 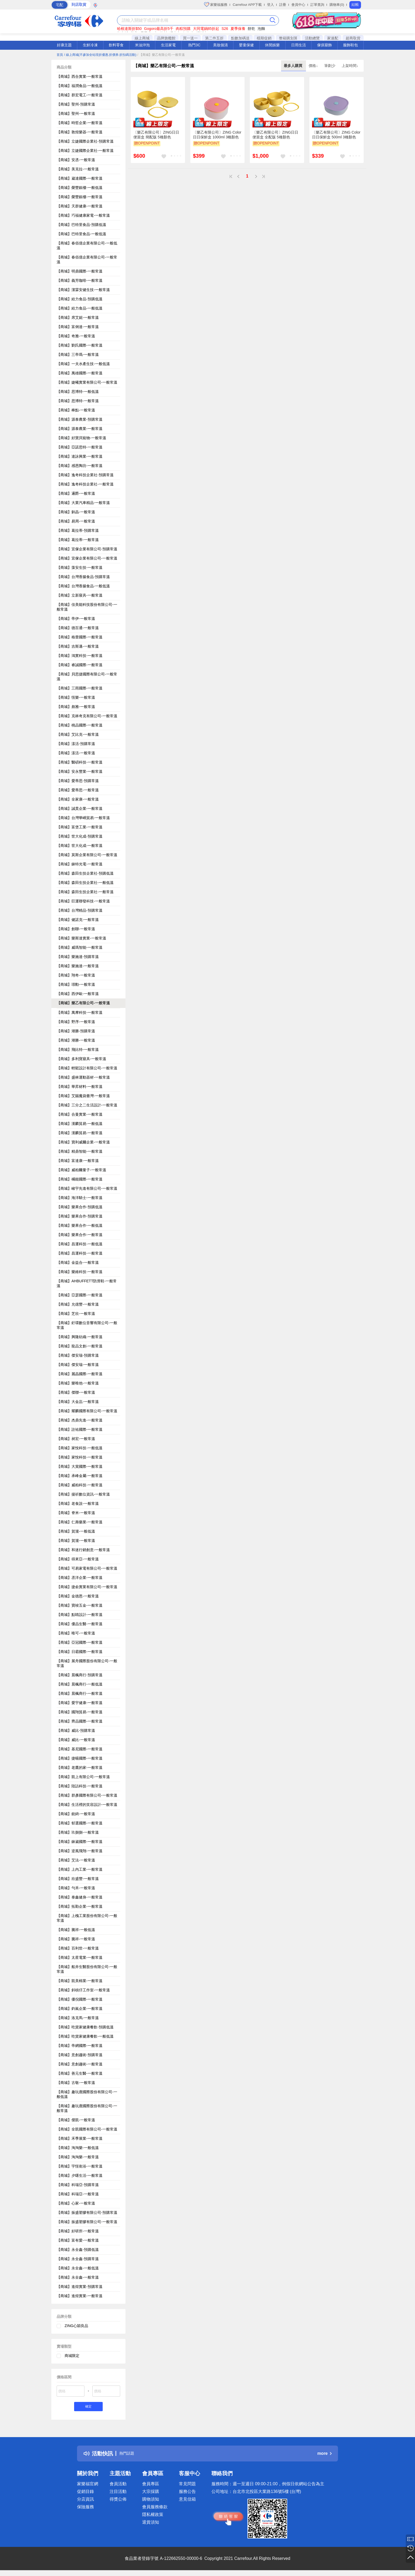 What do you see at coordinates (76, 697) in the screenshot?
I see `【商城】恆樂-一般常溫` at bounding box center [76, 697].